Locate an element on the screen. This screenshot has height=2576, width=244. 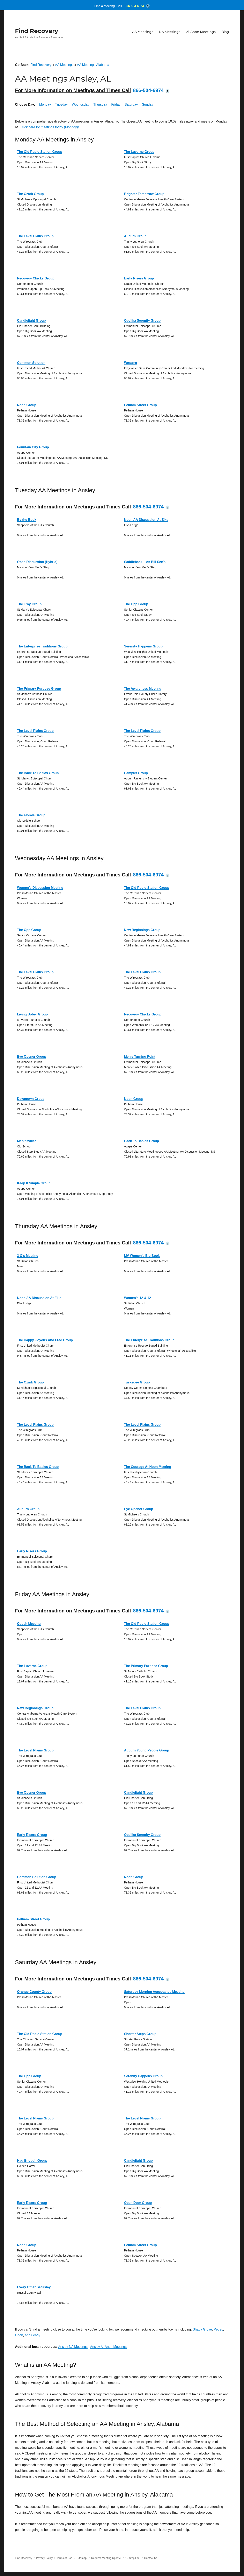
Shady Grove is located at coordinates (202, 2329).